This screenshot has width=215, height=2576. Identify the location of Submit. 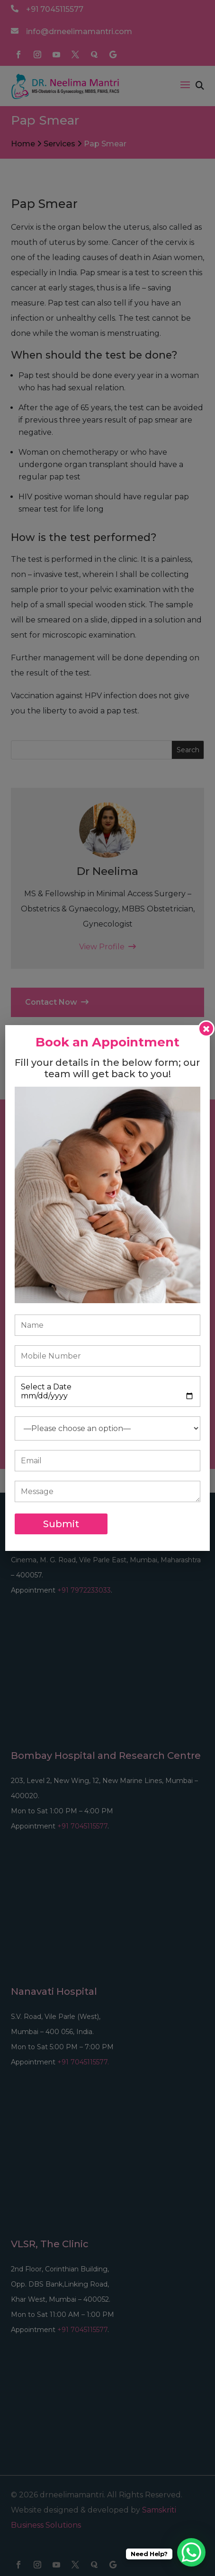
(61, 1524).